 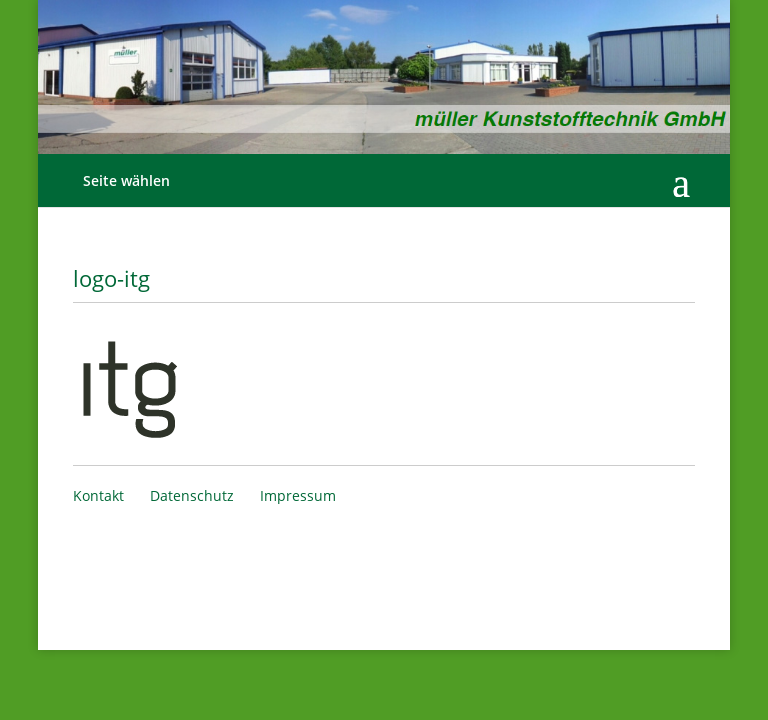 What do you see at coordinates (298, 495) in the screenshot?
I see `Impressum` at bounding box center [298, 495].